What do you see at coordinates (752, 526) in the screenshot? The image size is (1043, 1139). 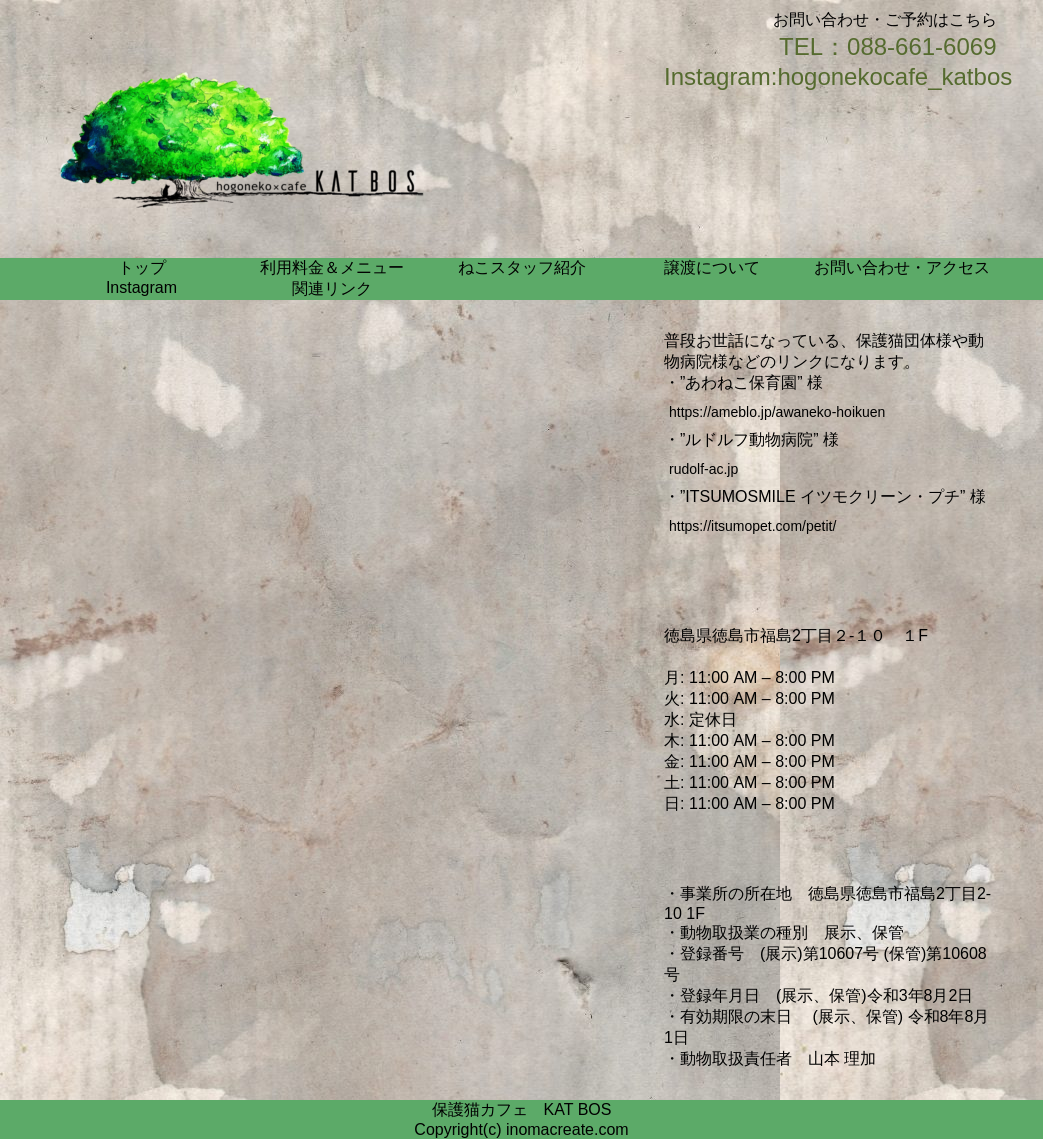 I see `https://itsumopet.com/petit/` at bounding box center [752, 526].